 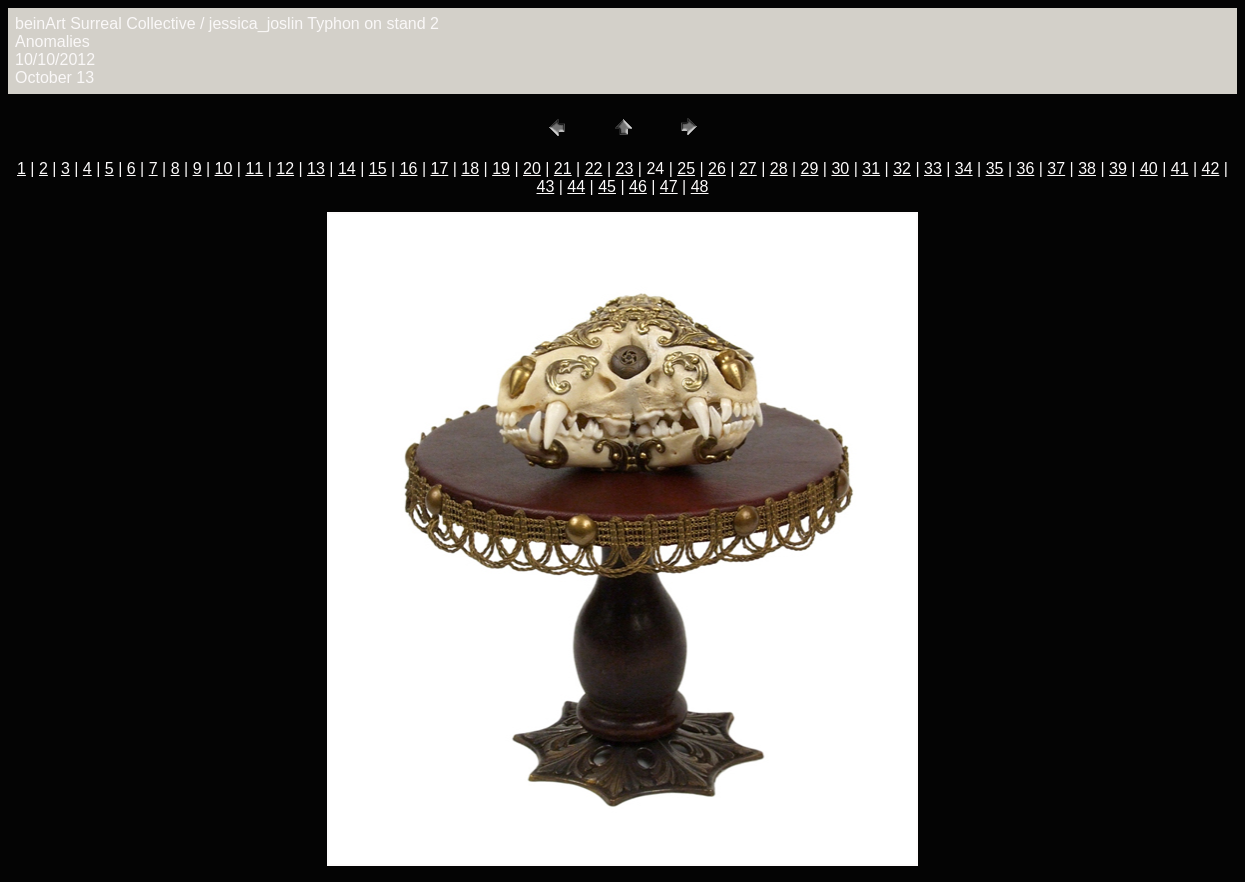 What do you see at coordinates (254, 168) in the screenshot?
I see `11` at bounding box center [254, 168].